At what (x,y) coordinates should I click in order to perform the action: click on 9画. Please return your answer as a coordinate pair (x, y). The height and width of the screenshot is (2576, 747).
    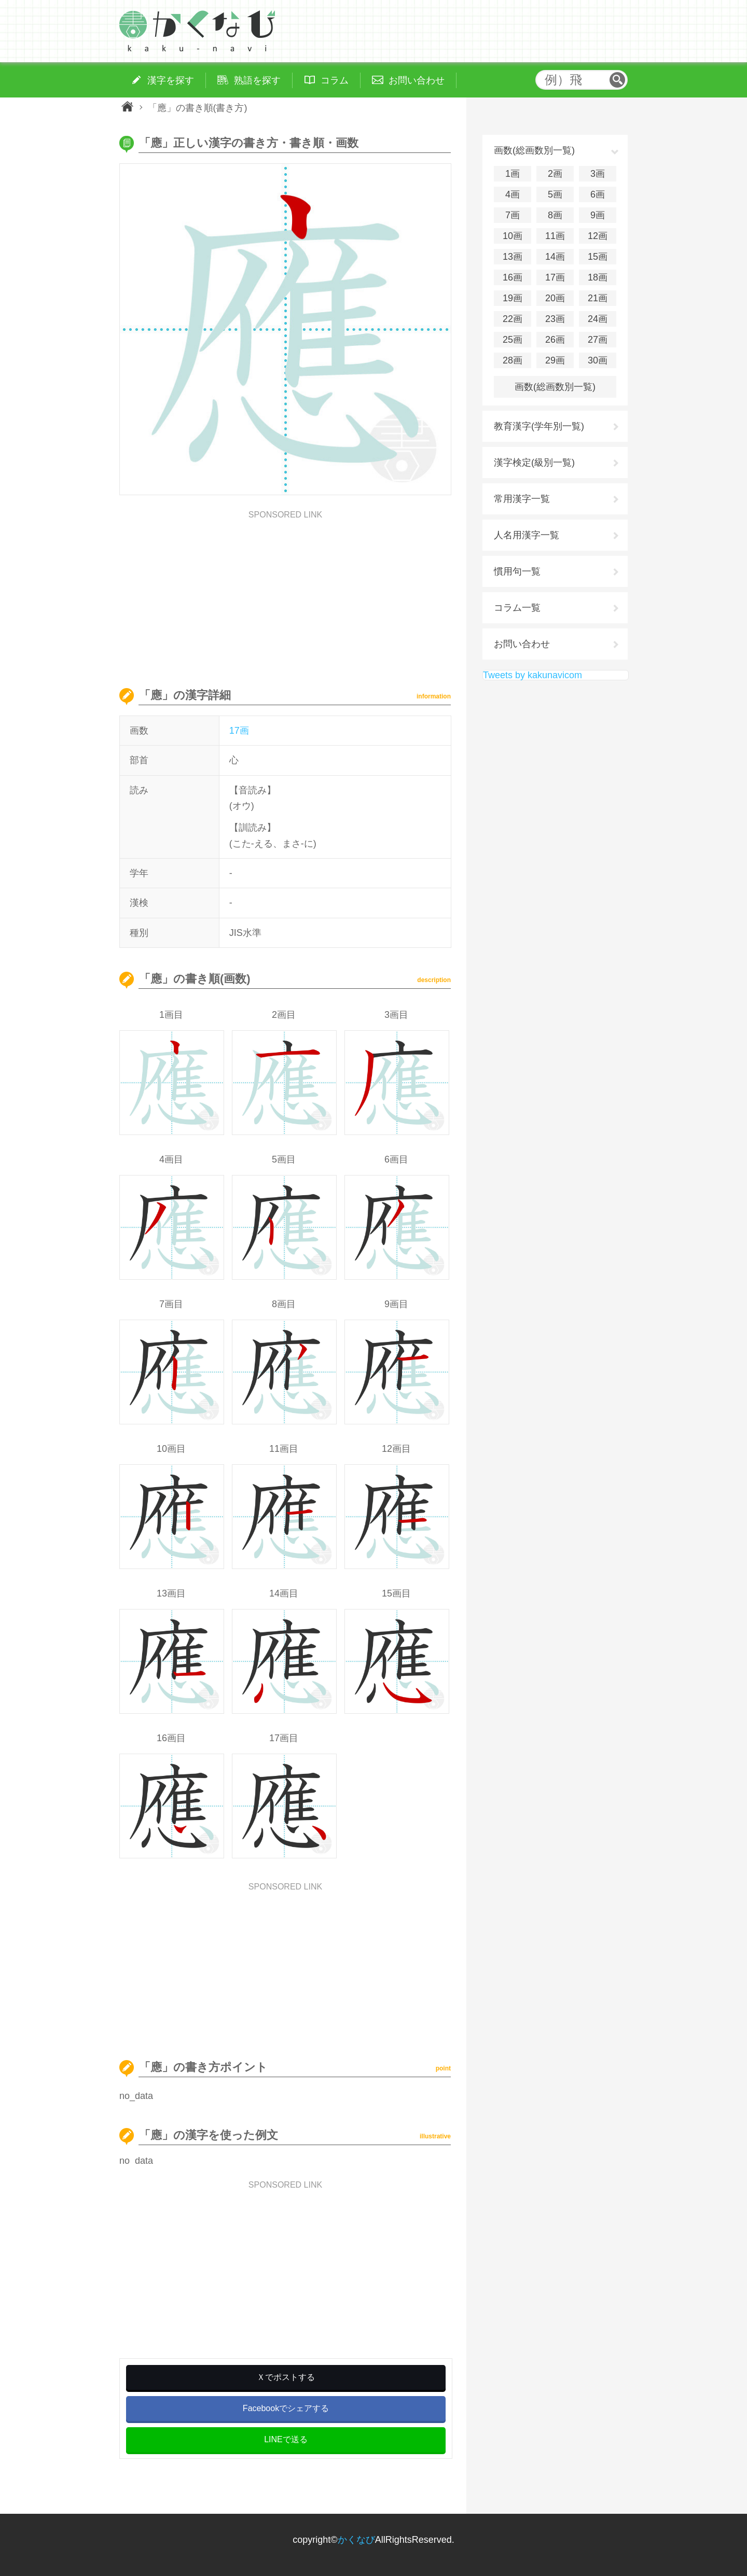
    Looking at the image, I should click on (597, 215).